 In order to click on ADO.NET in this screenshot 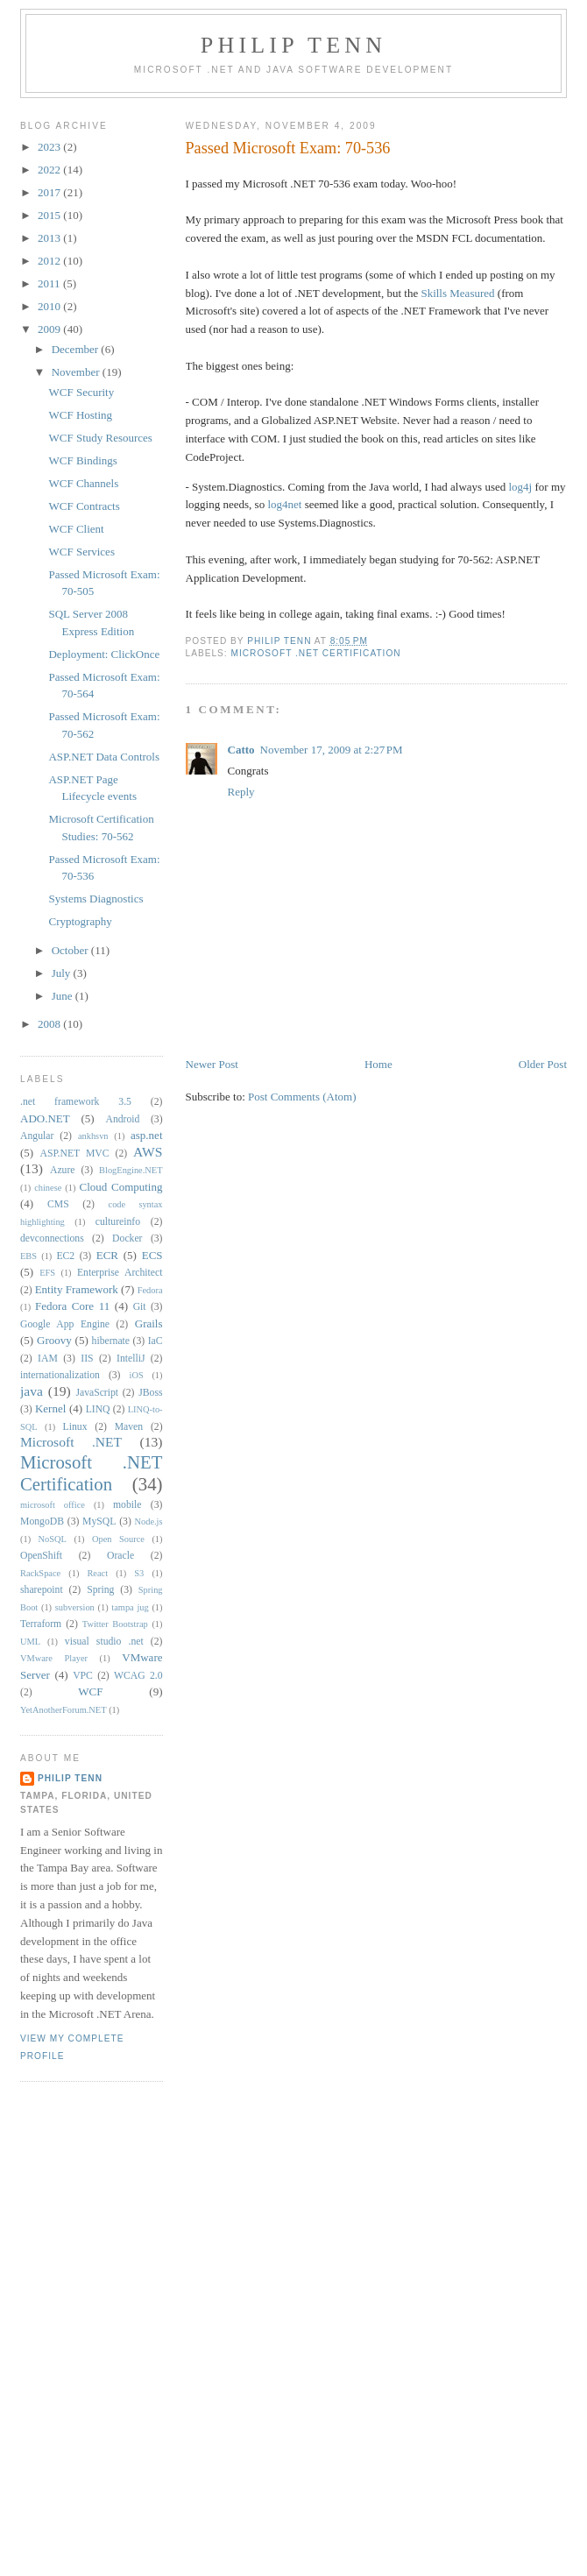, I will do `click(45, 1118)`.